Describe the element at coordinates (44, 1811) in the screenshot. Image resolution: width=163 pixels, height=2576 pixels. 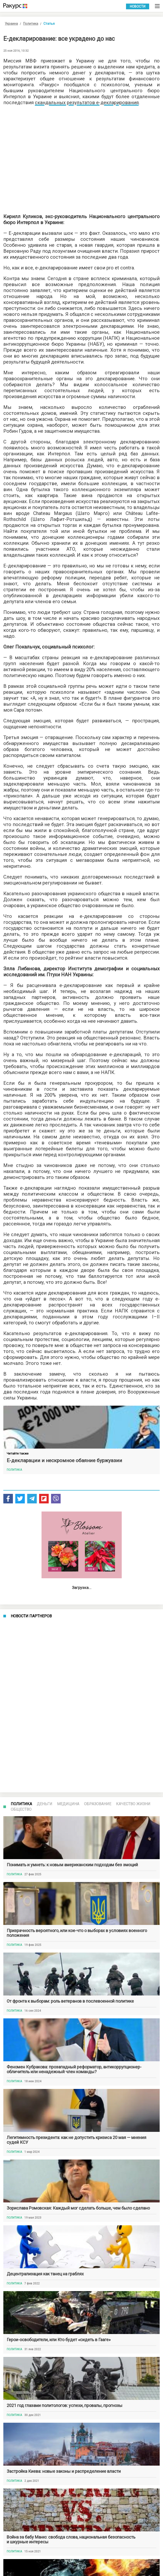
I see `Деньги` at that location.